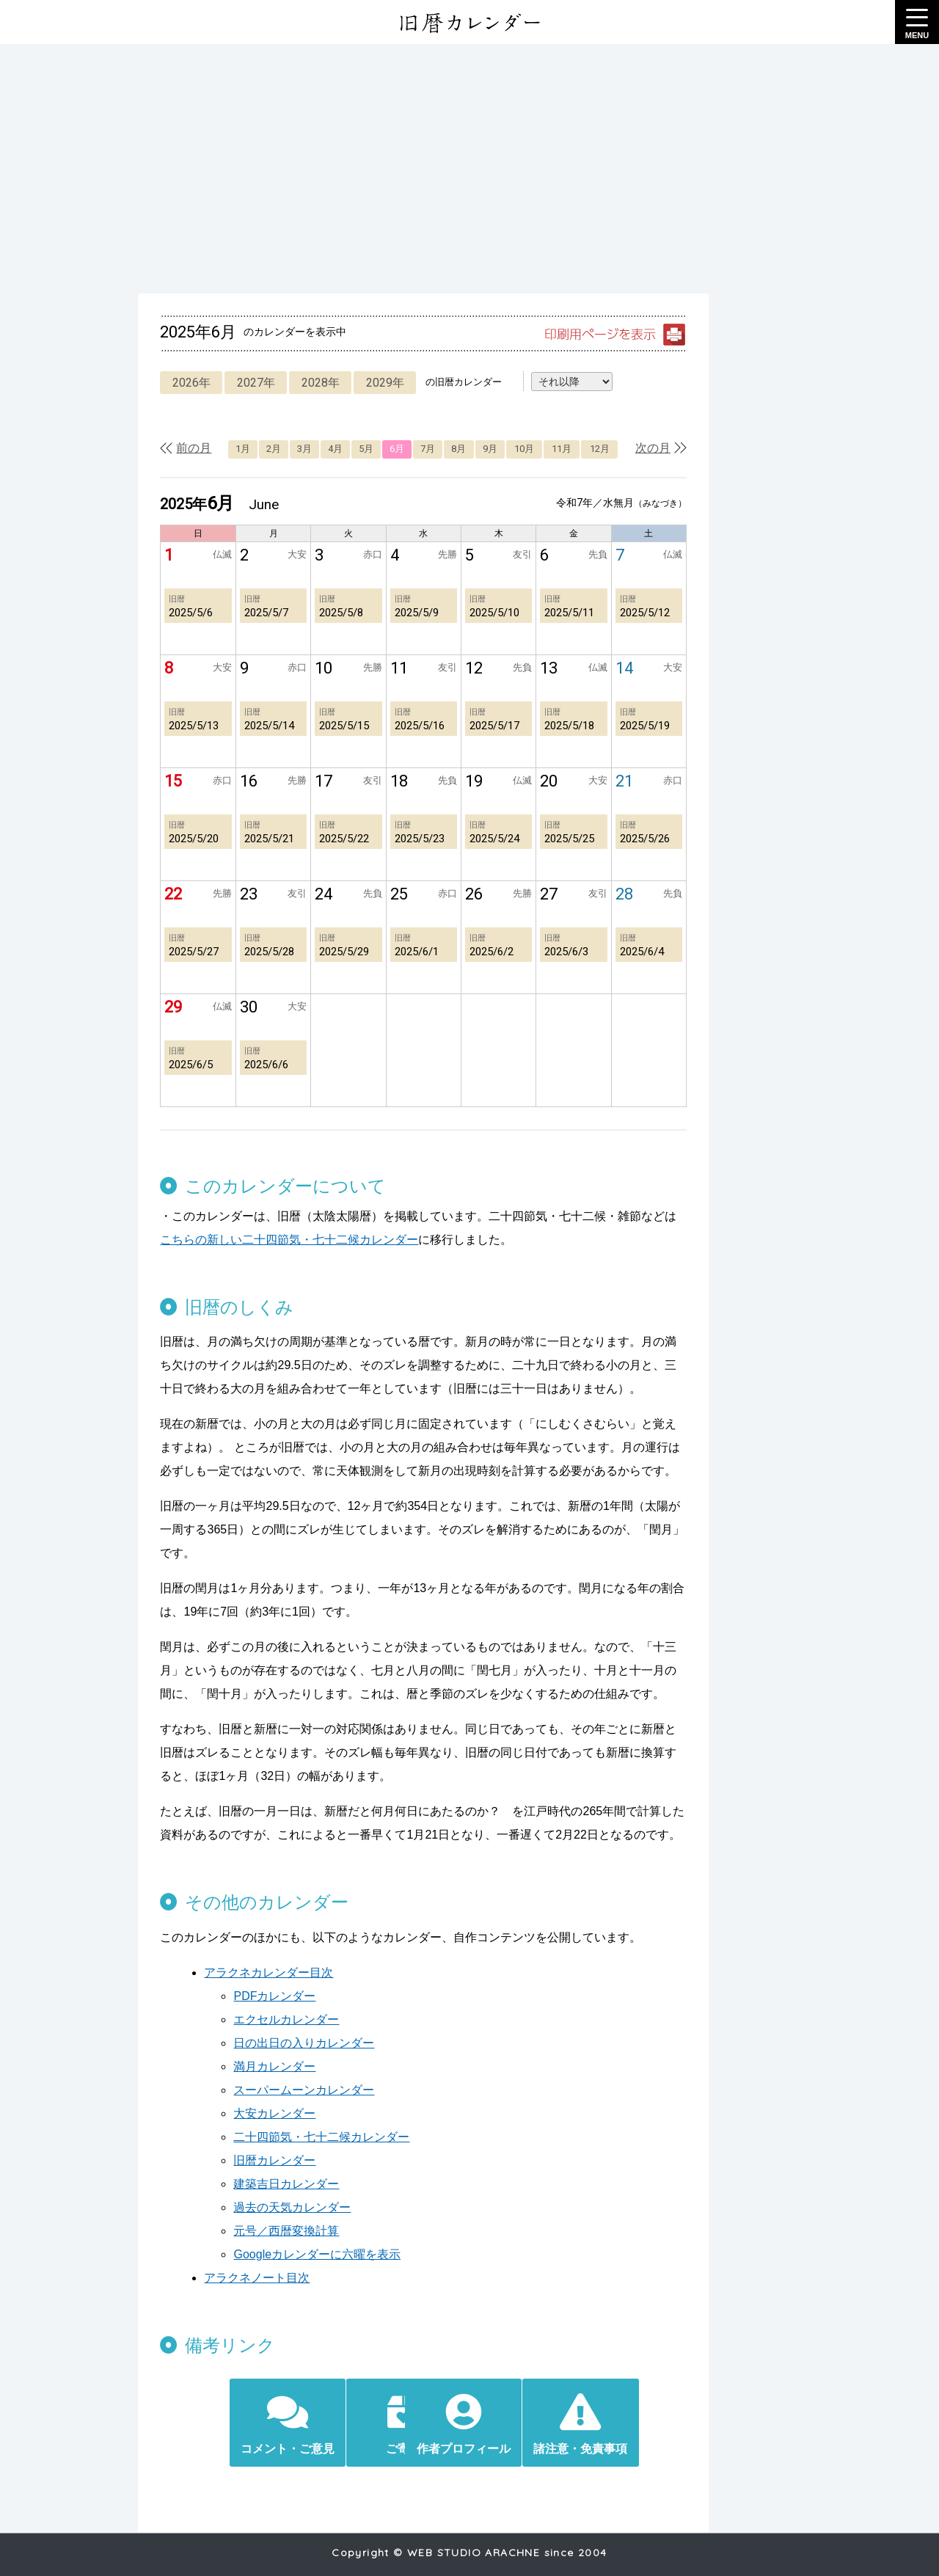 The image size is (939, 2576). Describe the element at coordinates (535, 448) in the screenshot. I see `10月` at that location.